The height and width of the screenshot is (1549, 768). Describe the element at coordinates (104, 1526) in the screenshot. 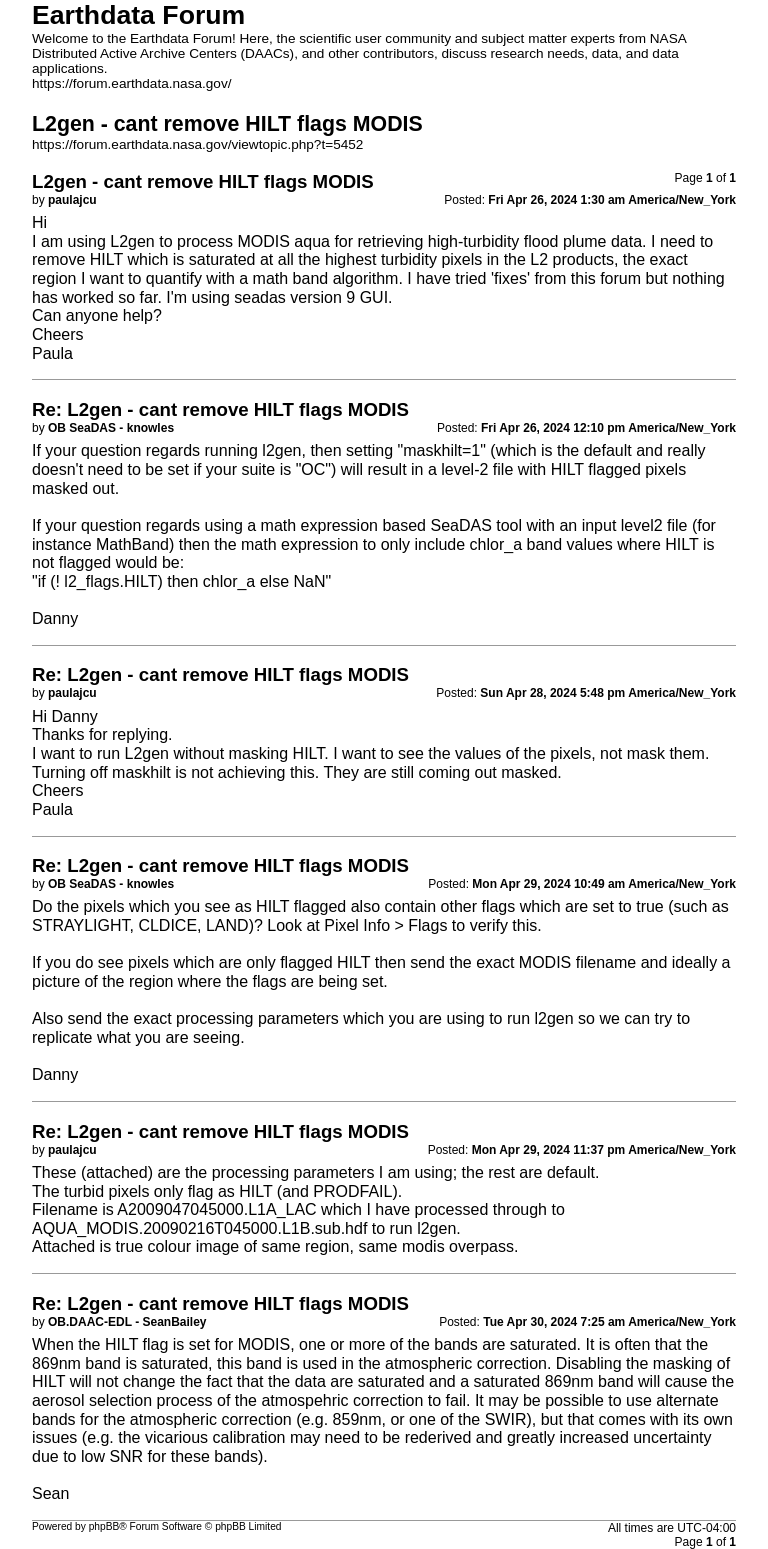

I see `phpBB` at that location.